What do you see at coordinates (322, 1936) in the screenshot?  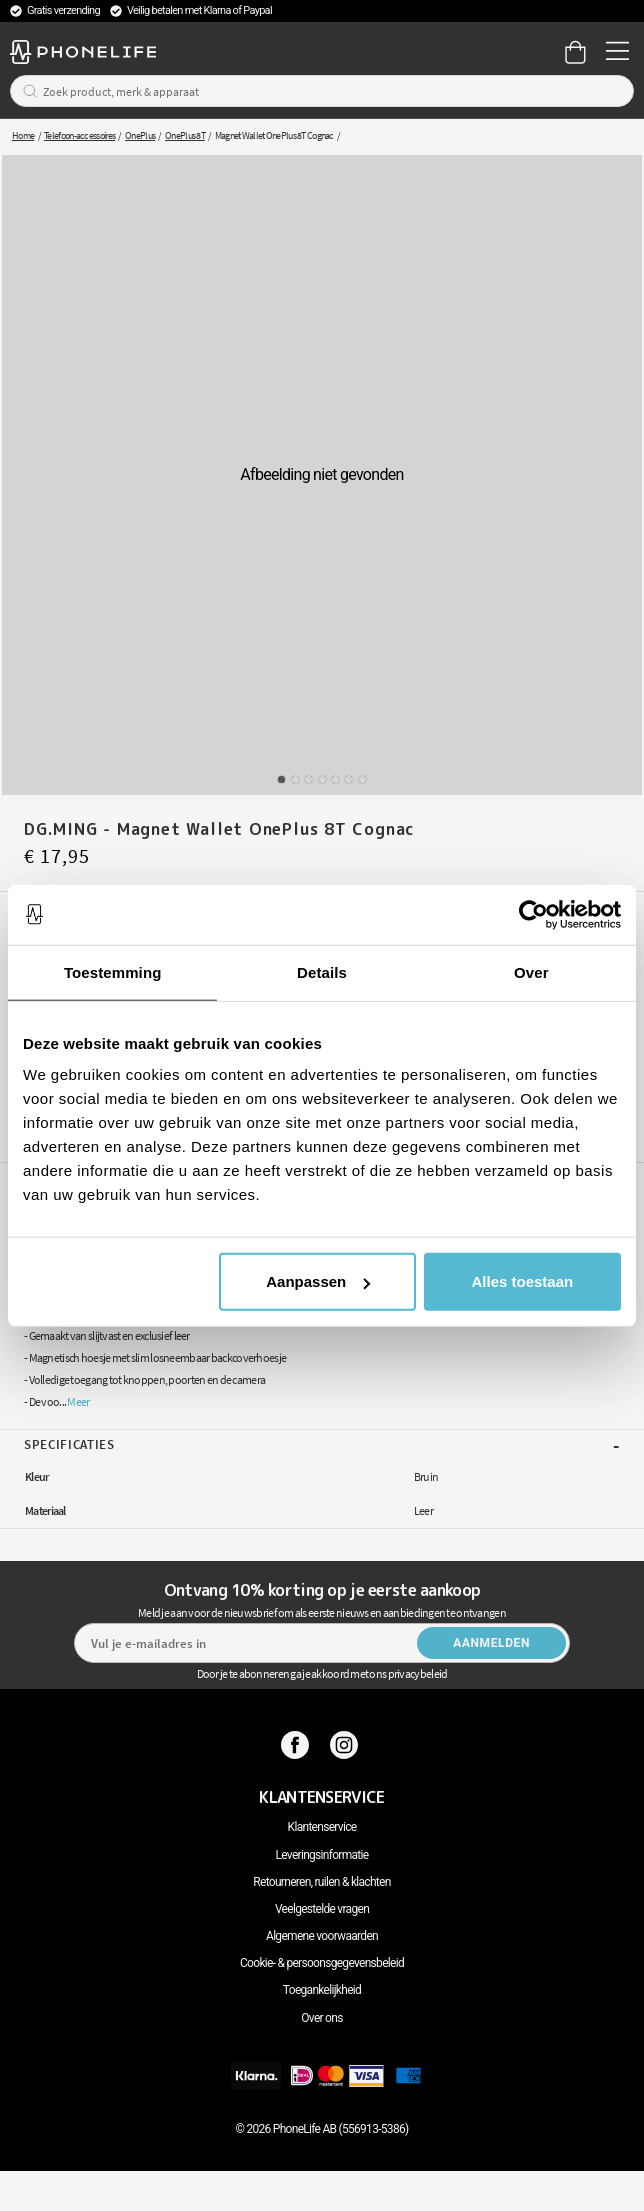 I see `Algemene voorwaarden` at bounding box center [322, 1936].